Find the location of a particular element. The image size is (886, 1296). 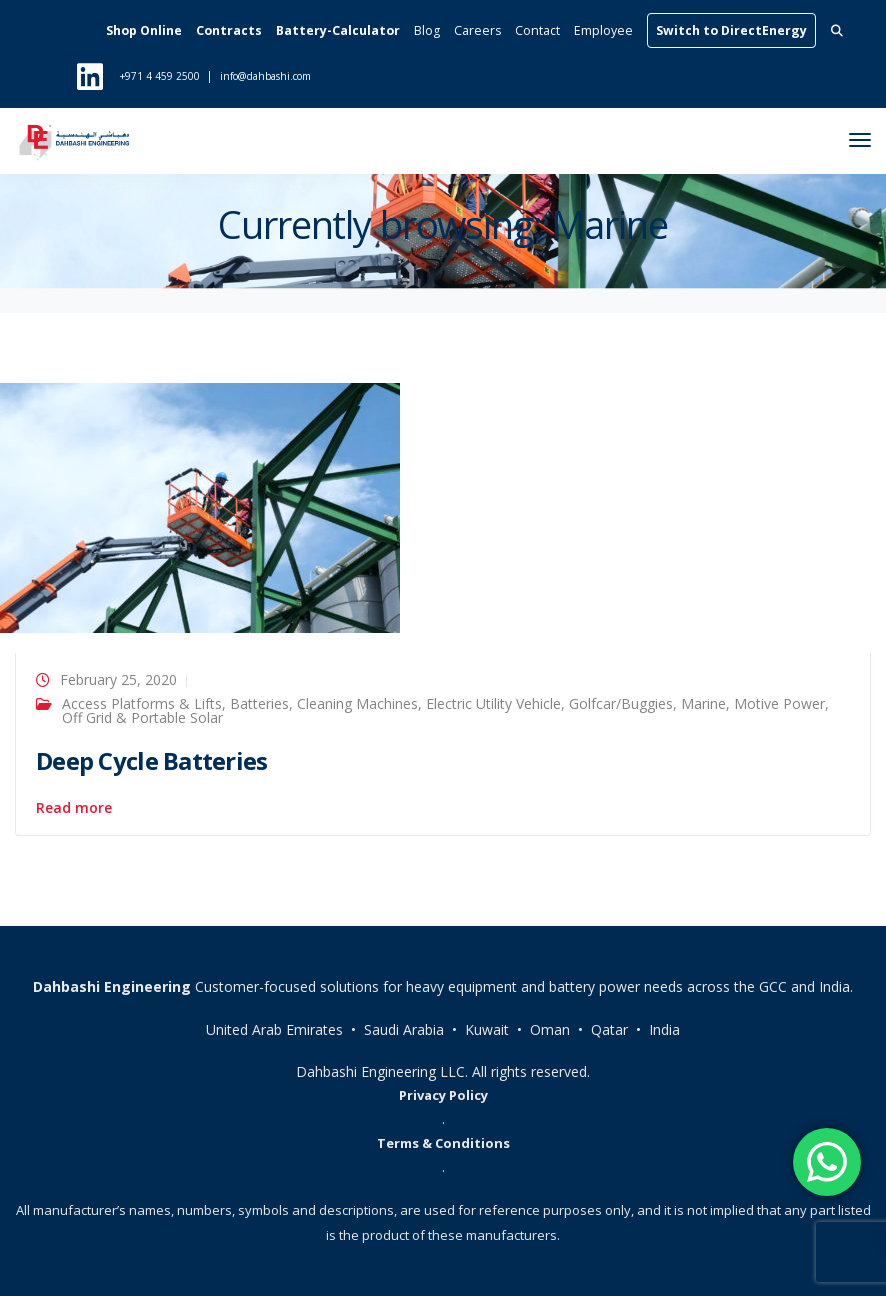

Employee is located at coordinates (603, 30).